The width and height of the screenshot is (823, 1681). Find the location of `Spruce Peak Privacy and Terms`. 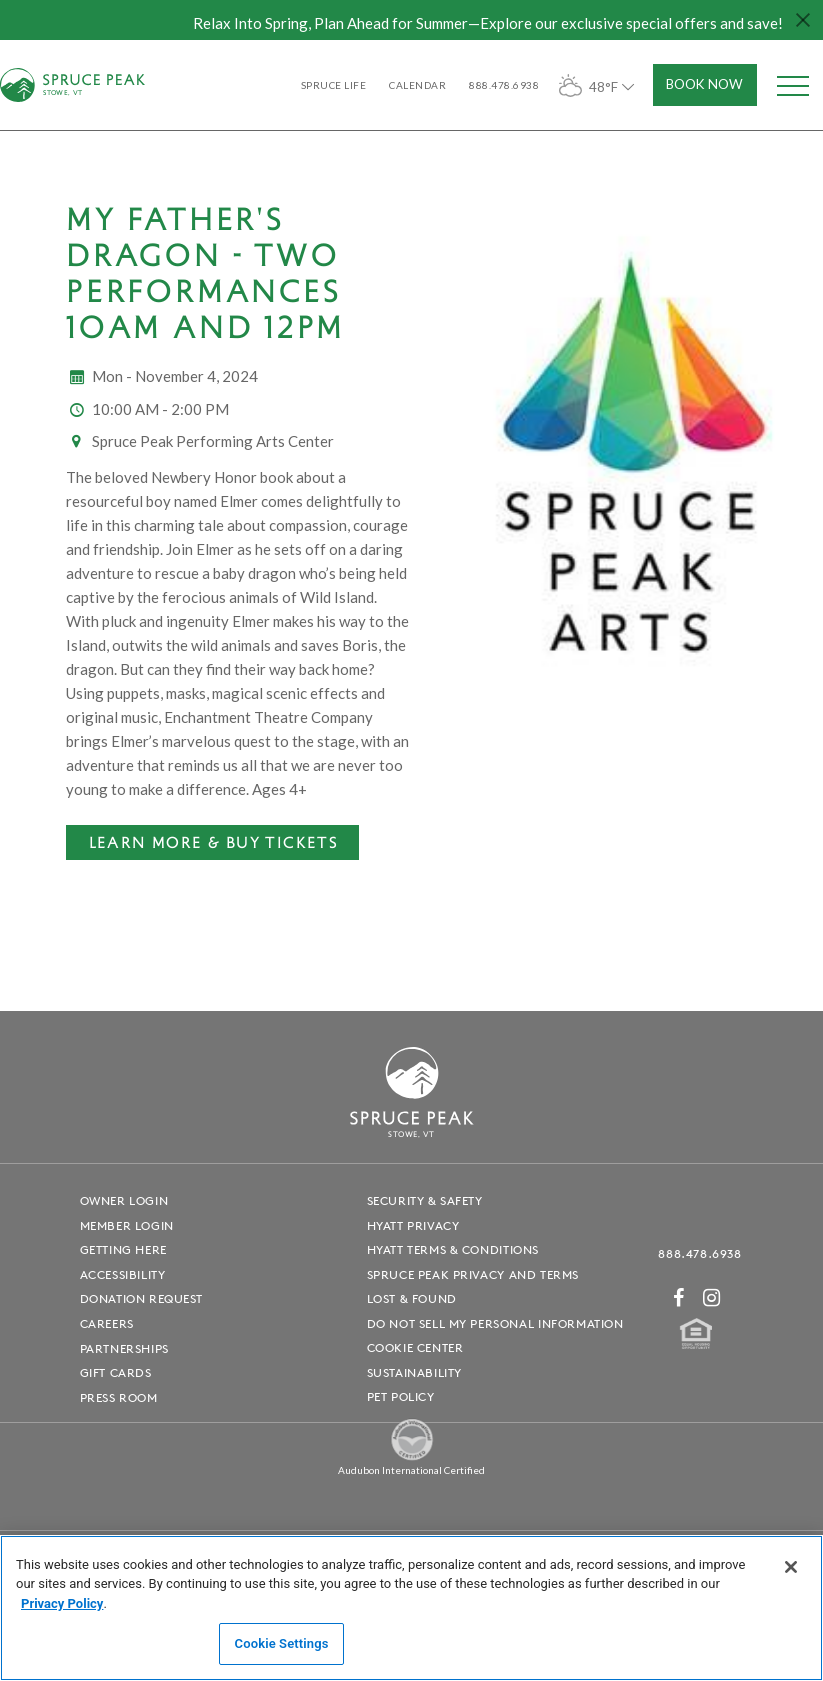

Spruce Peak Privacy and Terms is located at coordinates (473, 1274).